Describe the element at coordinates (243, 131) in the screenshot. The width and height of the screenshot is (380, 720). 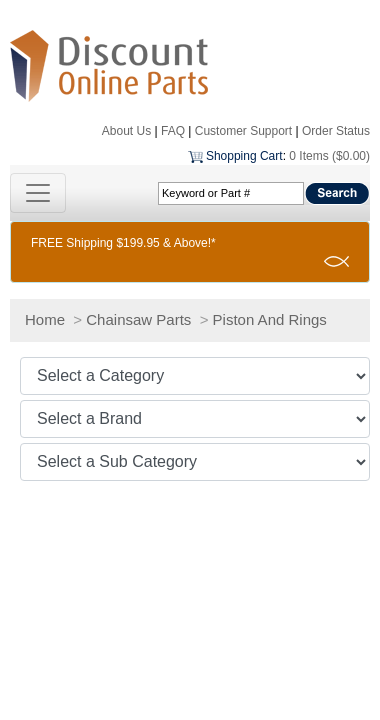
I see `Customer Support` at that location.